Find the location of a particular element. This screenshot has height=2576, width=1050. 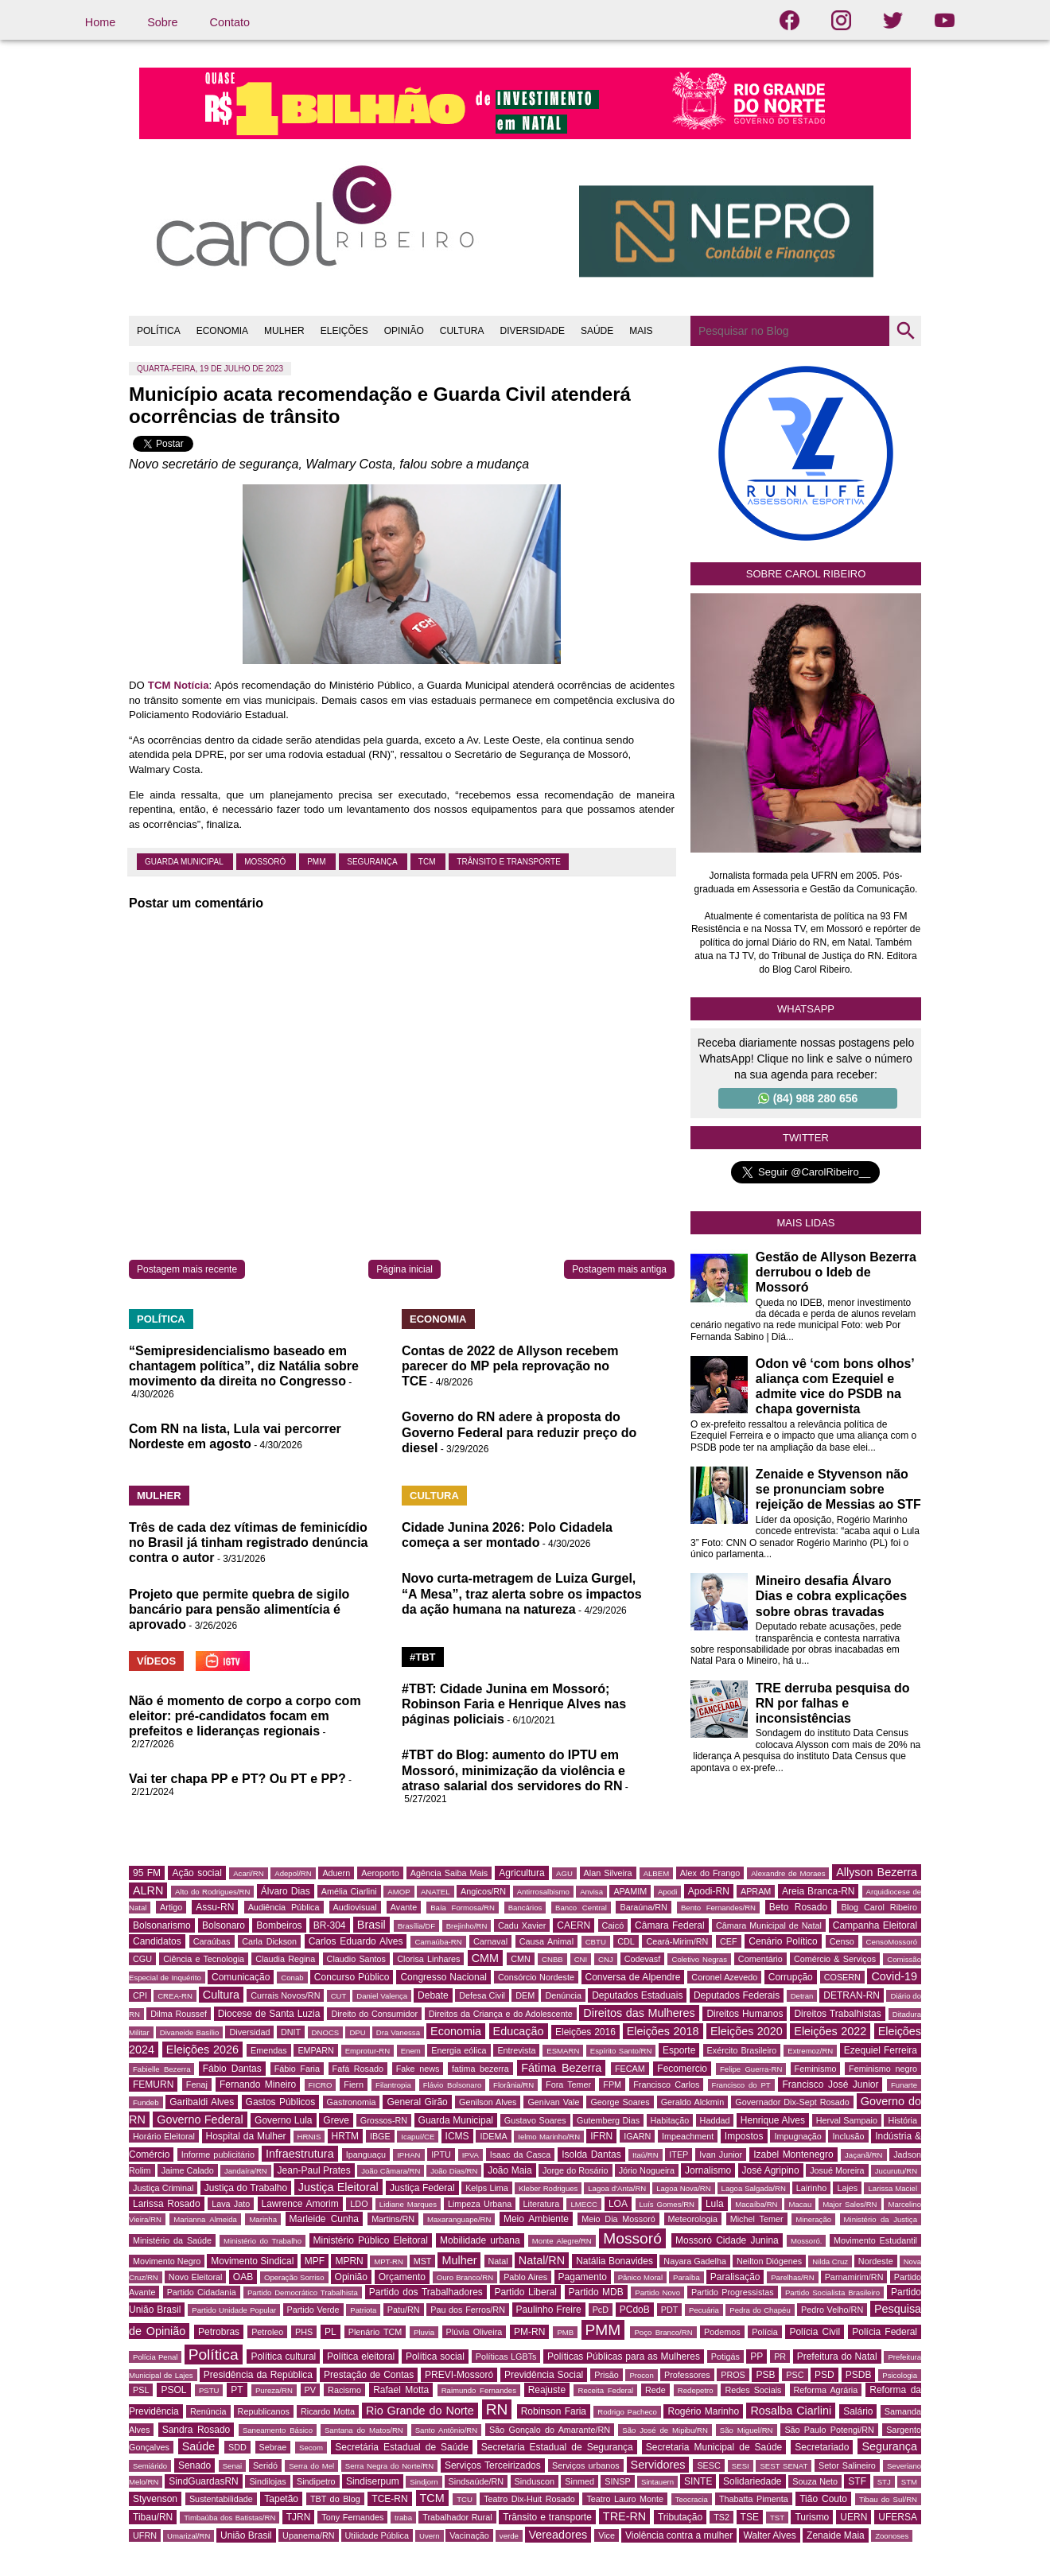

PL is located at coordinates (330, 2331).